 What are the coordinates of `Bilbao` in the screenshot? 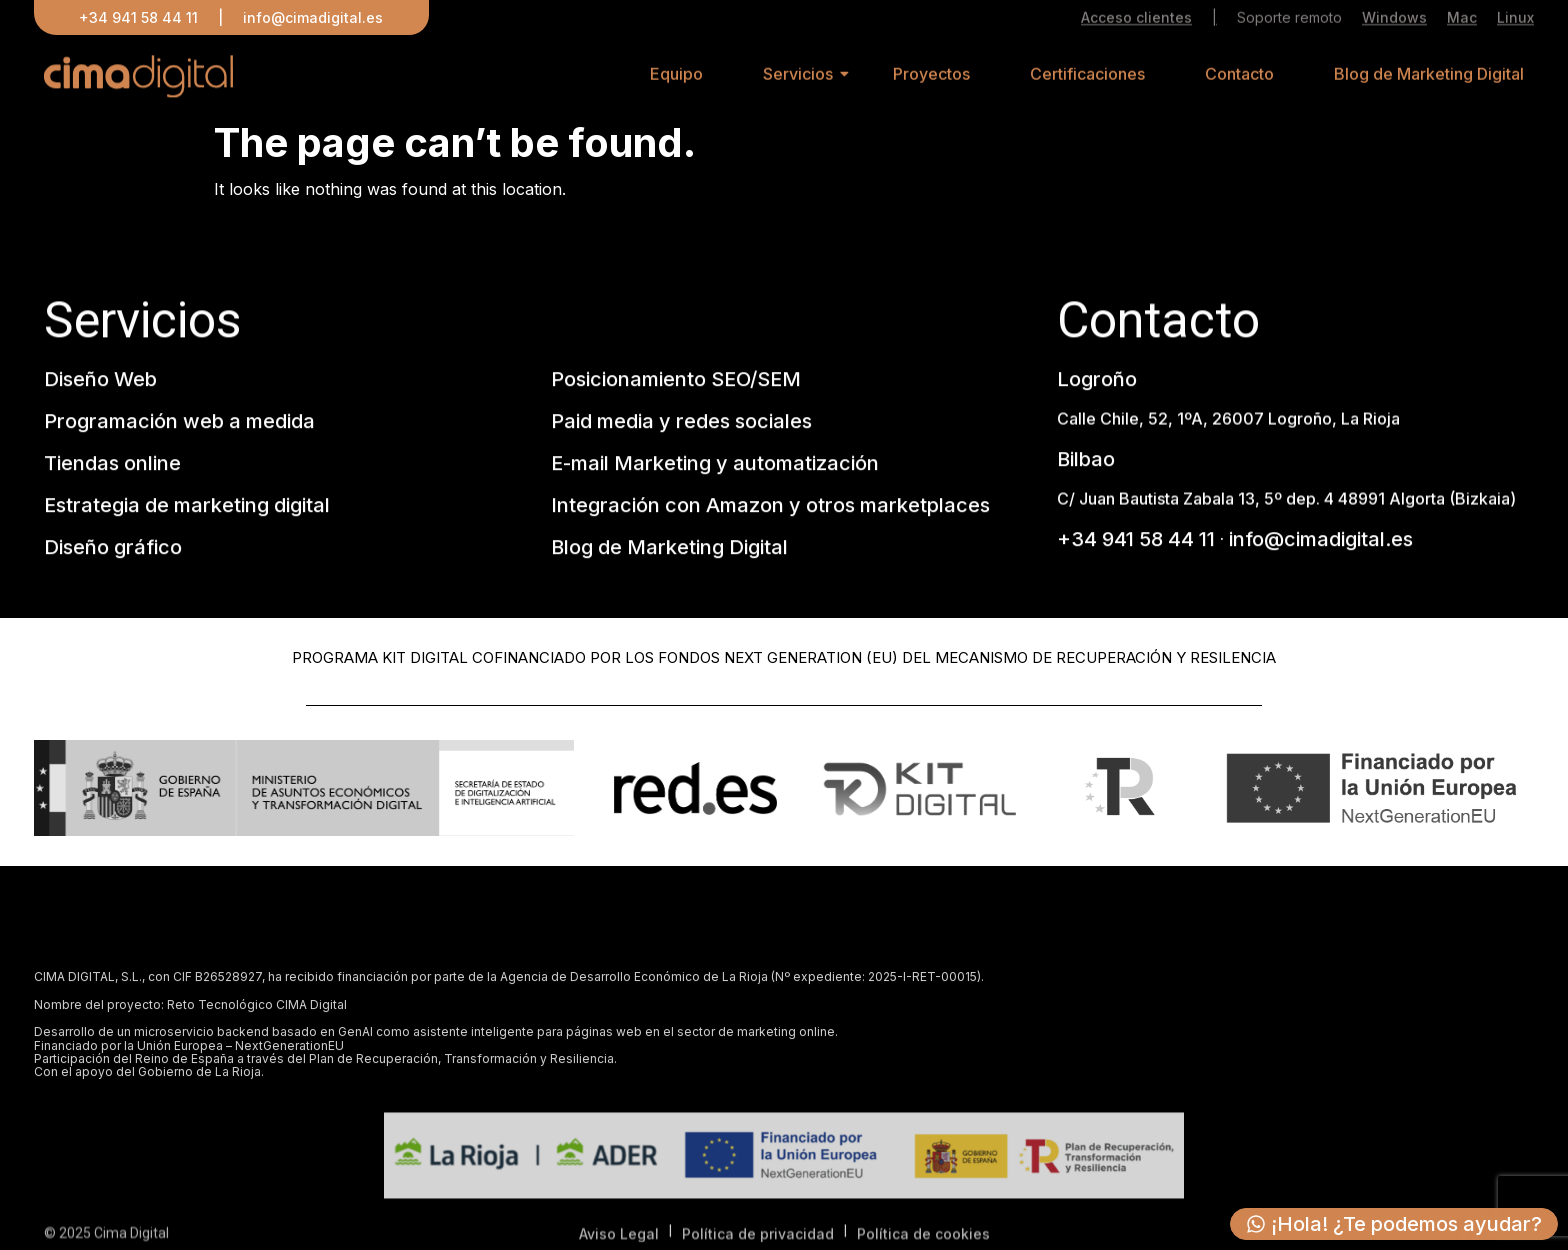 It's located at (1086, 461).